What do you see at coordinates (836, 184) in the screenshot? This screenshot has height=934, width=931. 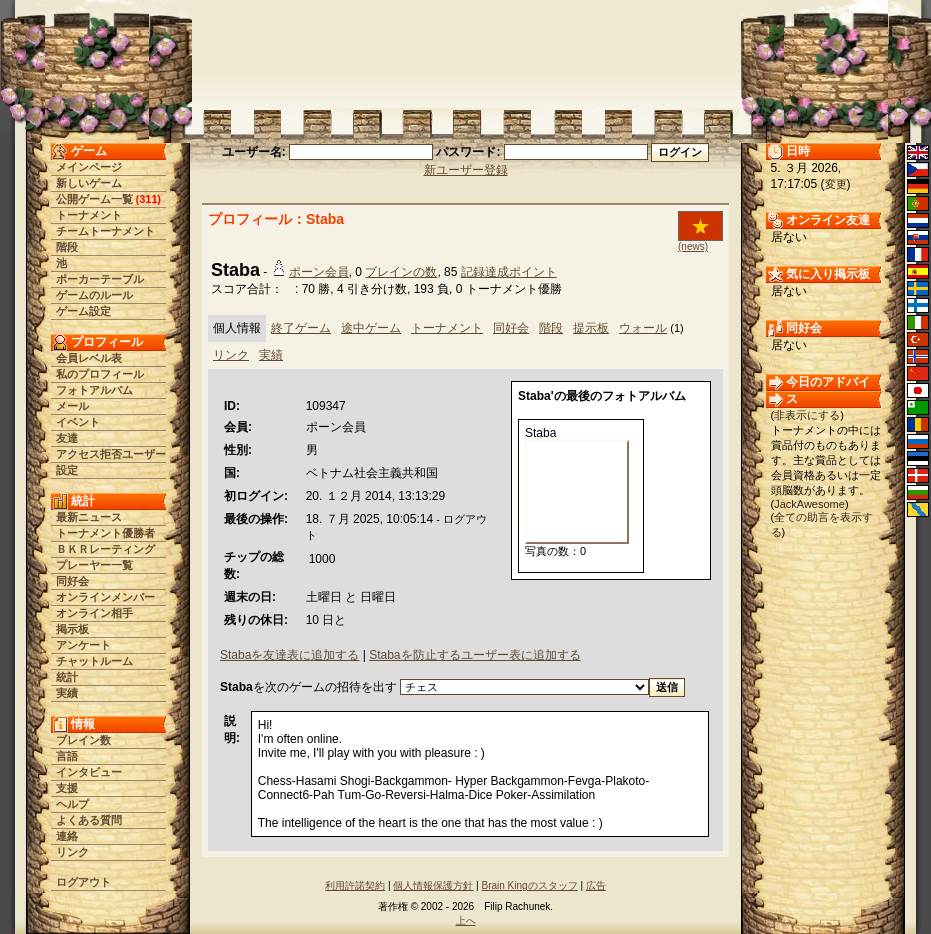 I see `変更` at bounding box center [836, 184].